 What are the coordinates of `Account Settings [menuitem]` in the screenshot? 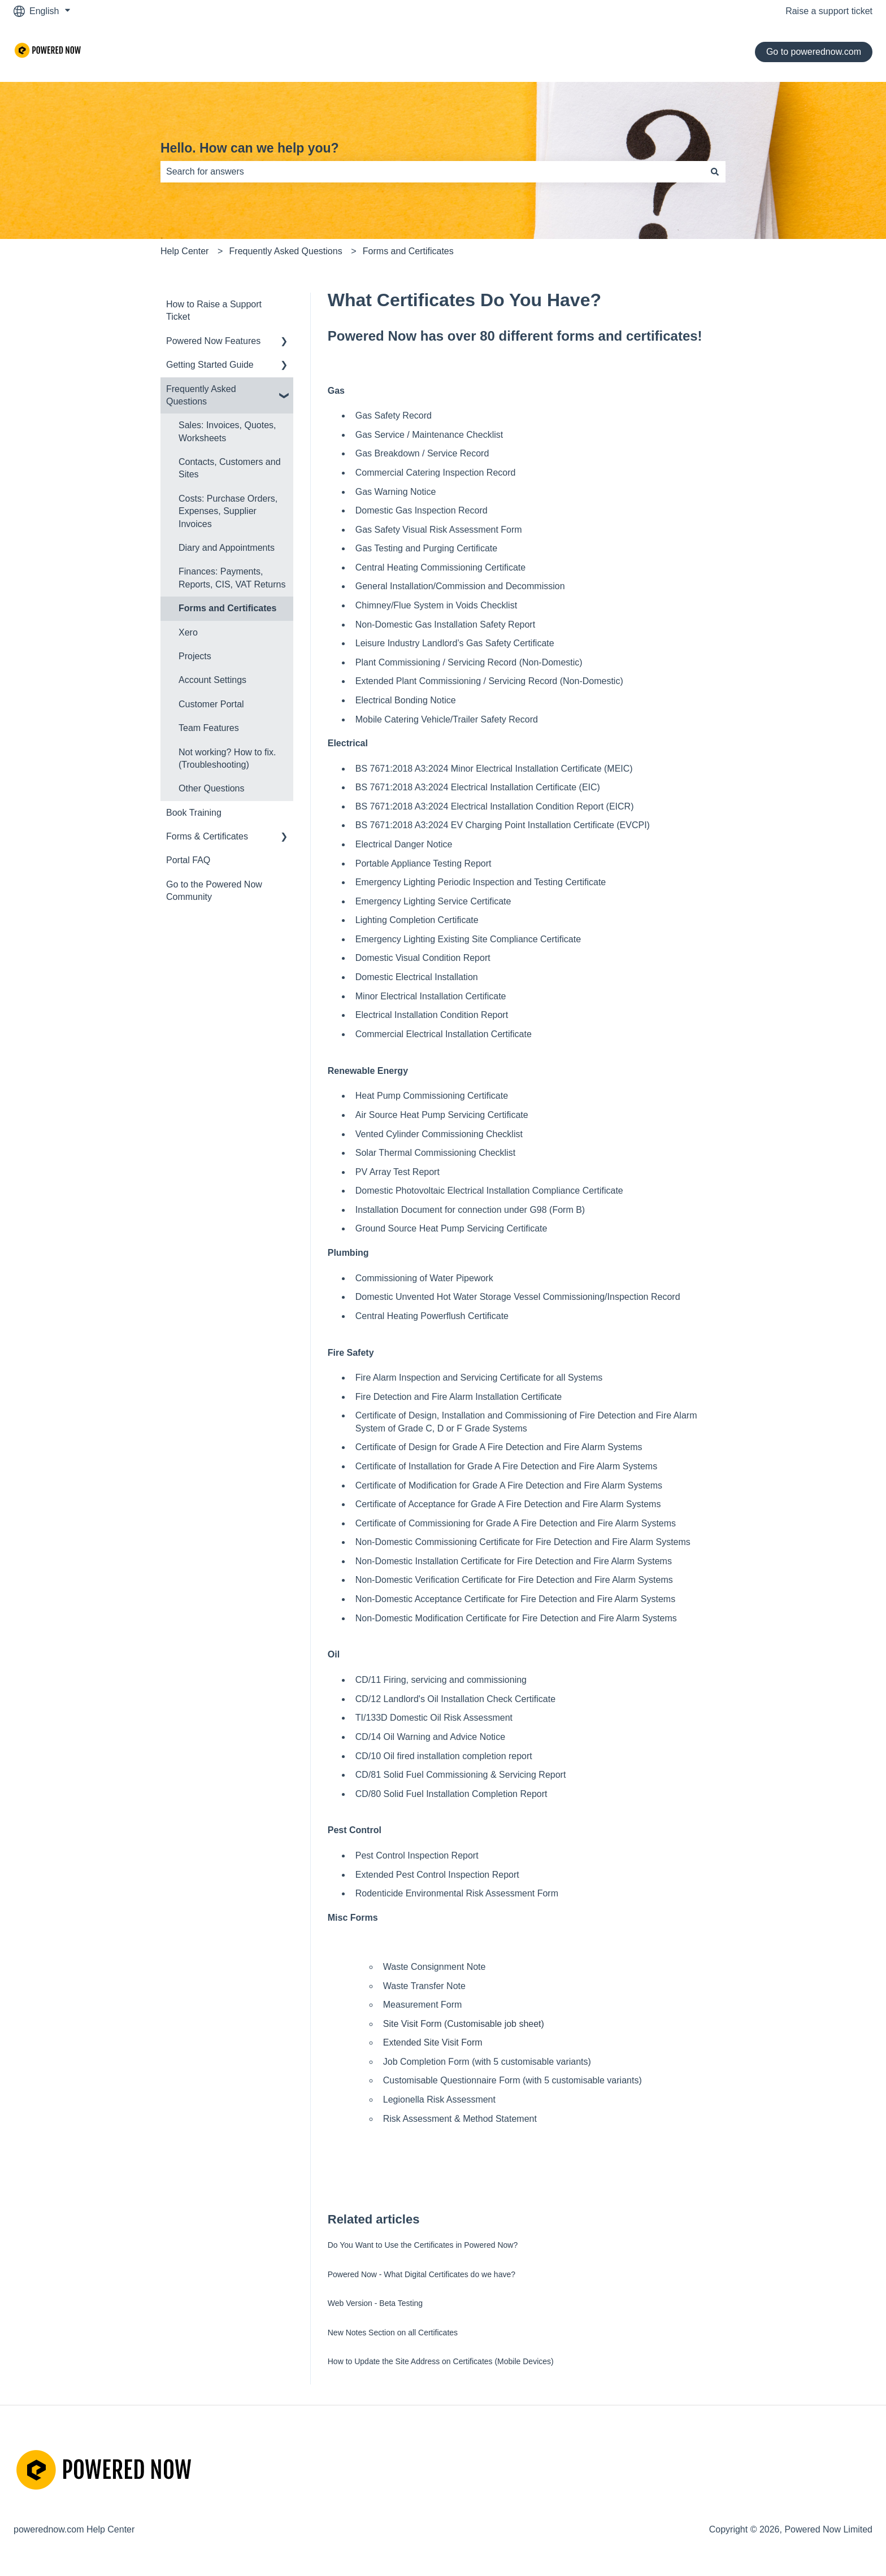 It's located at (212, 680).